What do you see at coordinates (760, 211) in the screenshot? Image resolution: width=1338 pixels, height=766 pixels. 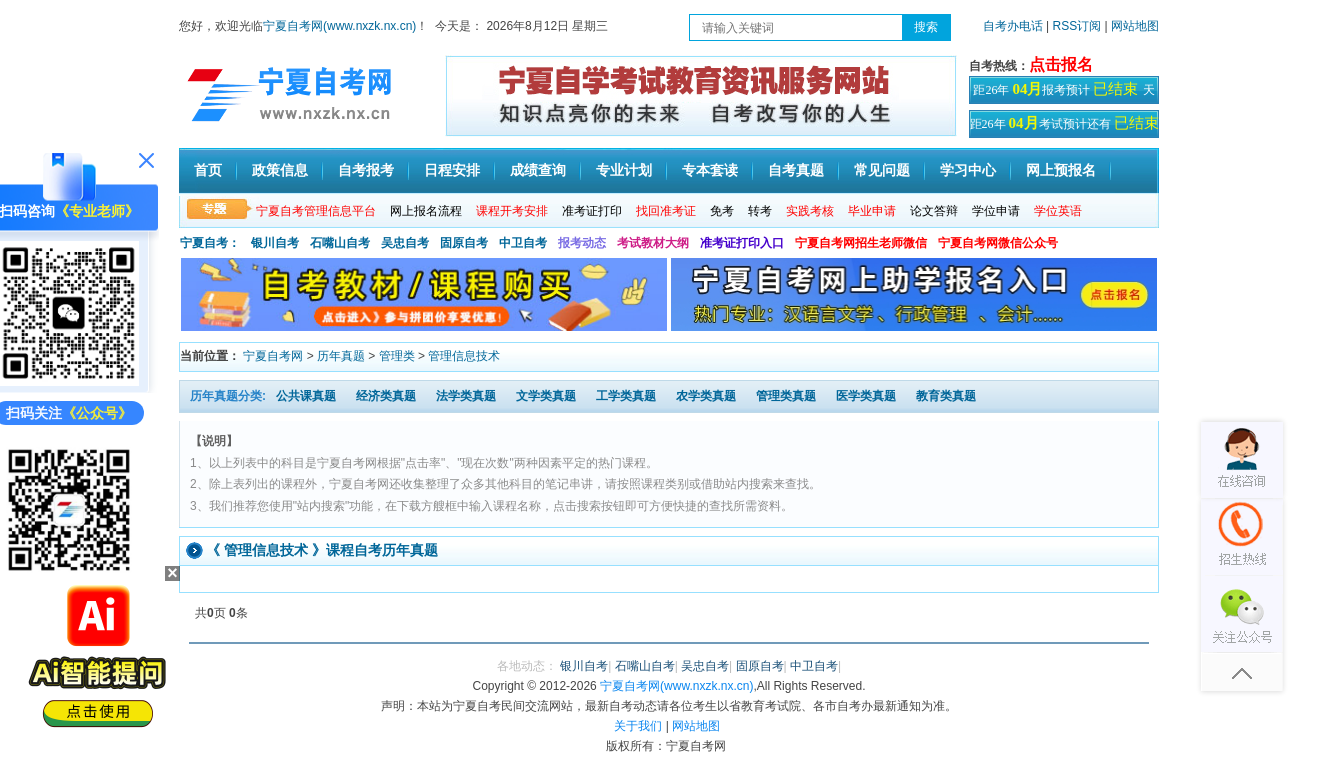 I see `转考` at bounding box center [760, 211].